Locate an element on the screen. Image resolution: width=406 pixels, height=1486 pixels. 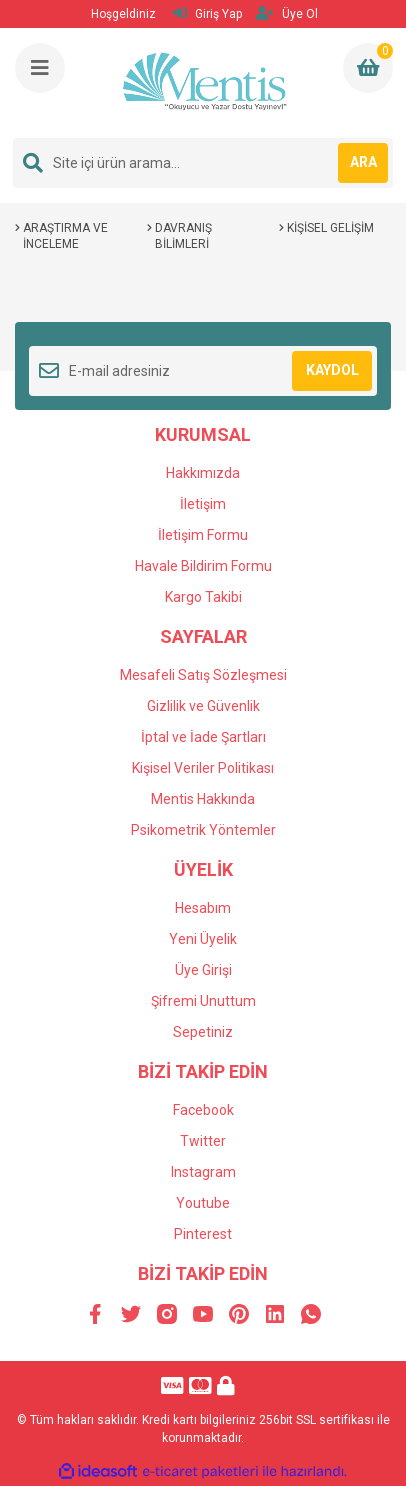
Hesabım is located at coordinates (203, 908).